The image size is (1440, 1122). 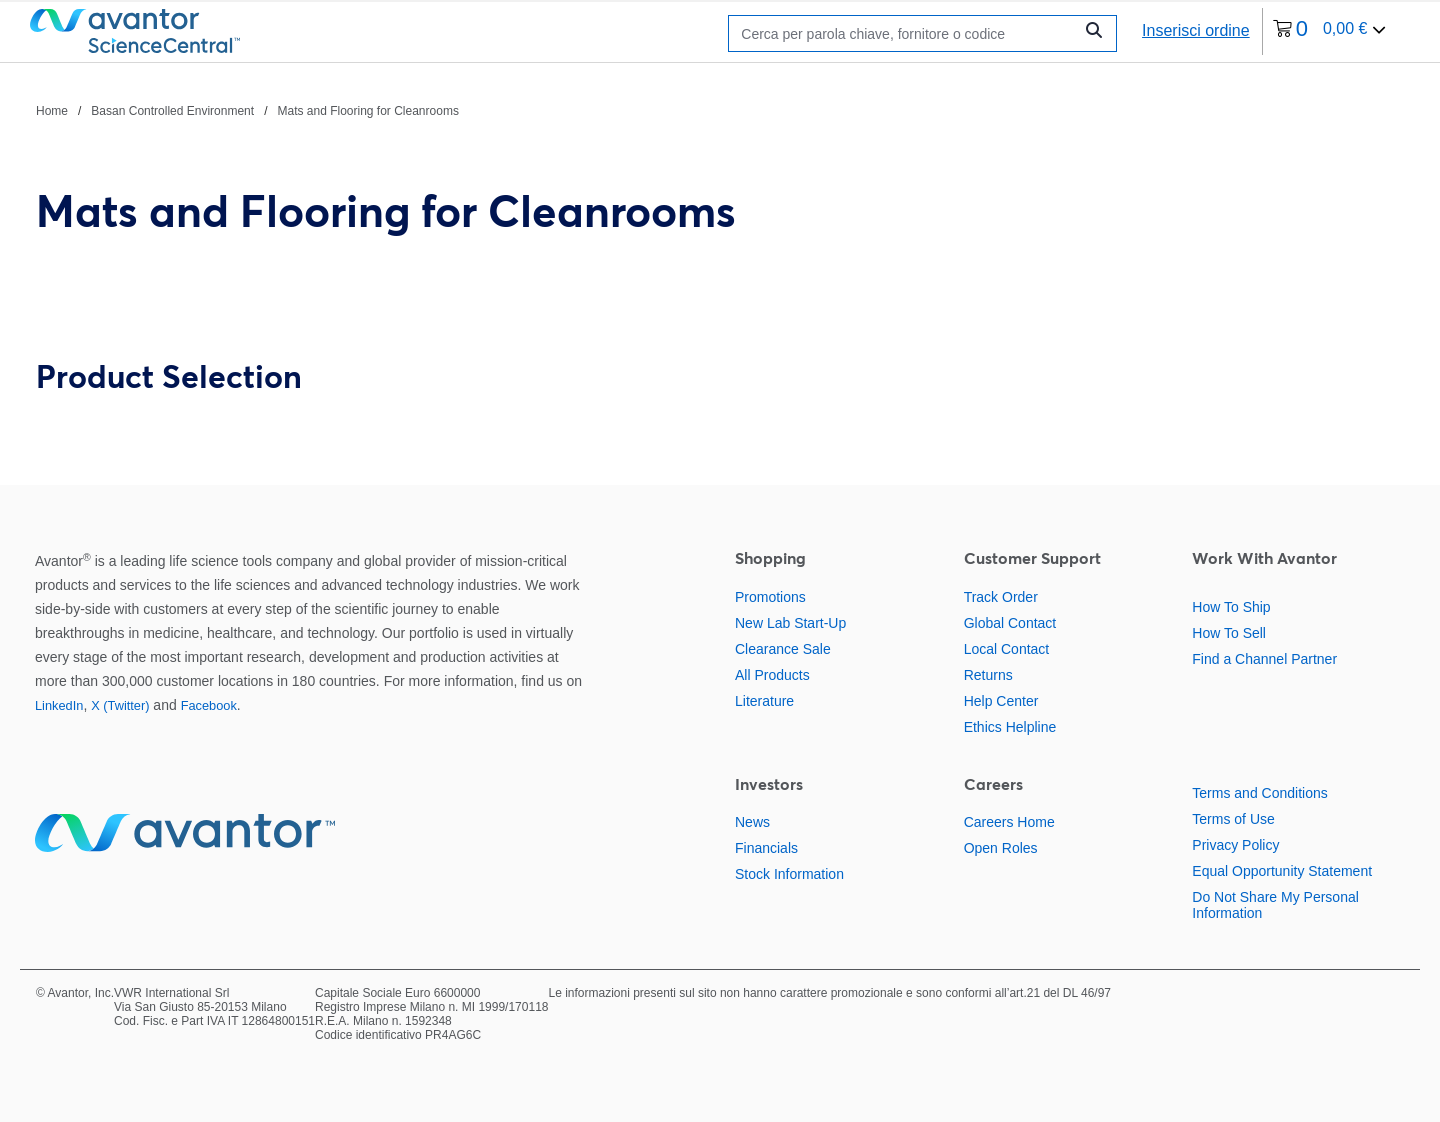 I want to click on Do Not Share My Personal Information, so click(x=1275, y=905).